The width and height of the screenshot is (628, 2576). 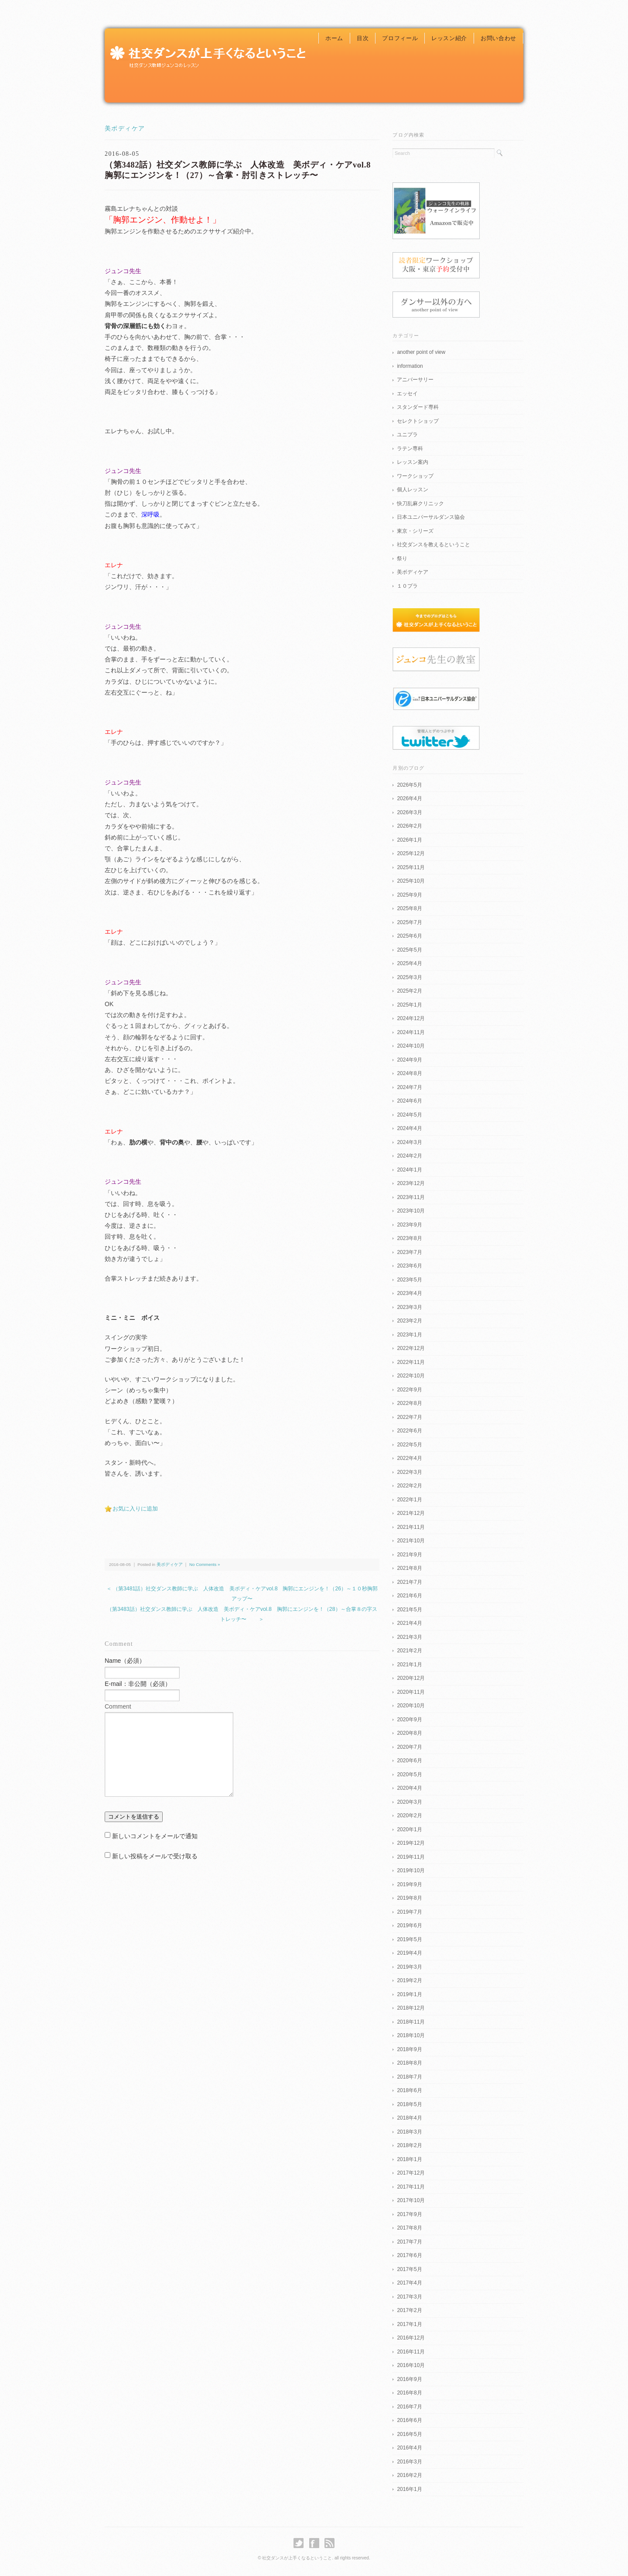 What do you see at coordinates (411, 1870) in the screenshot?
I see `2019年10月` at bounding box center [411, 1870].